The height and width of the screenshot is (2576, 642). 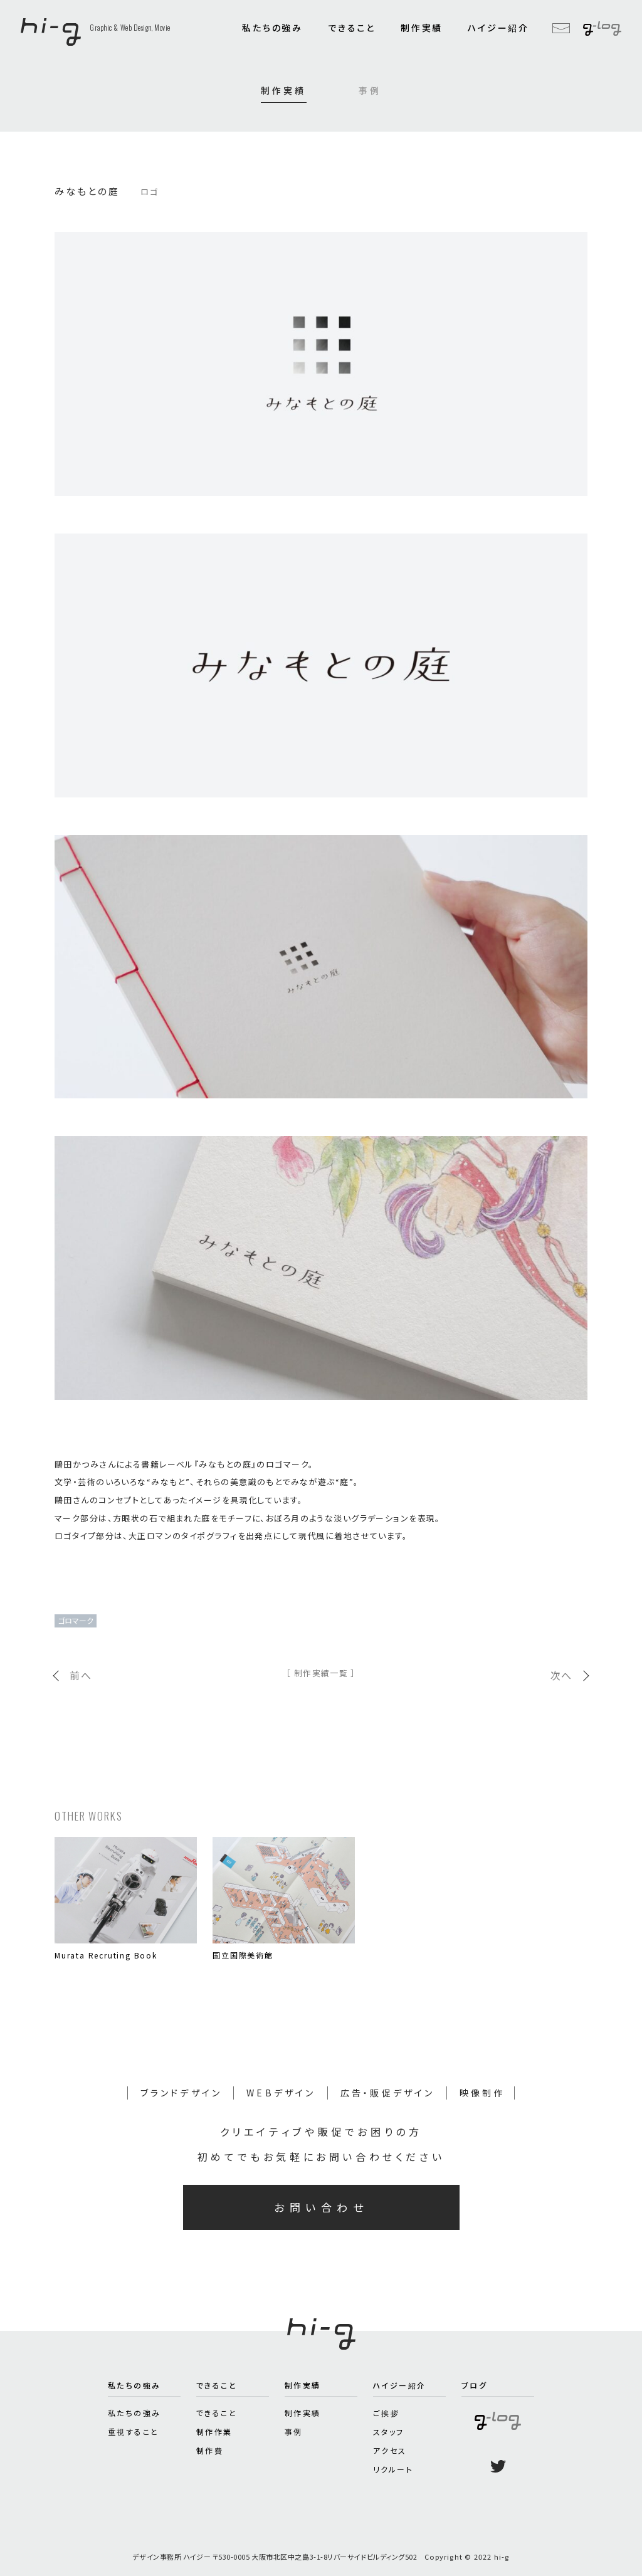 What do you see at coordinates (388, 2431) in the screenshot?
I see `スタッフ` at bounding box center [388, 2431].